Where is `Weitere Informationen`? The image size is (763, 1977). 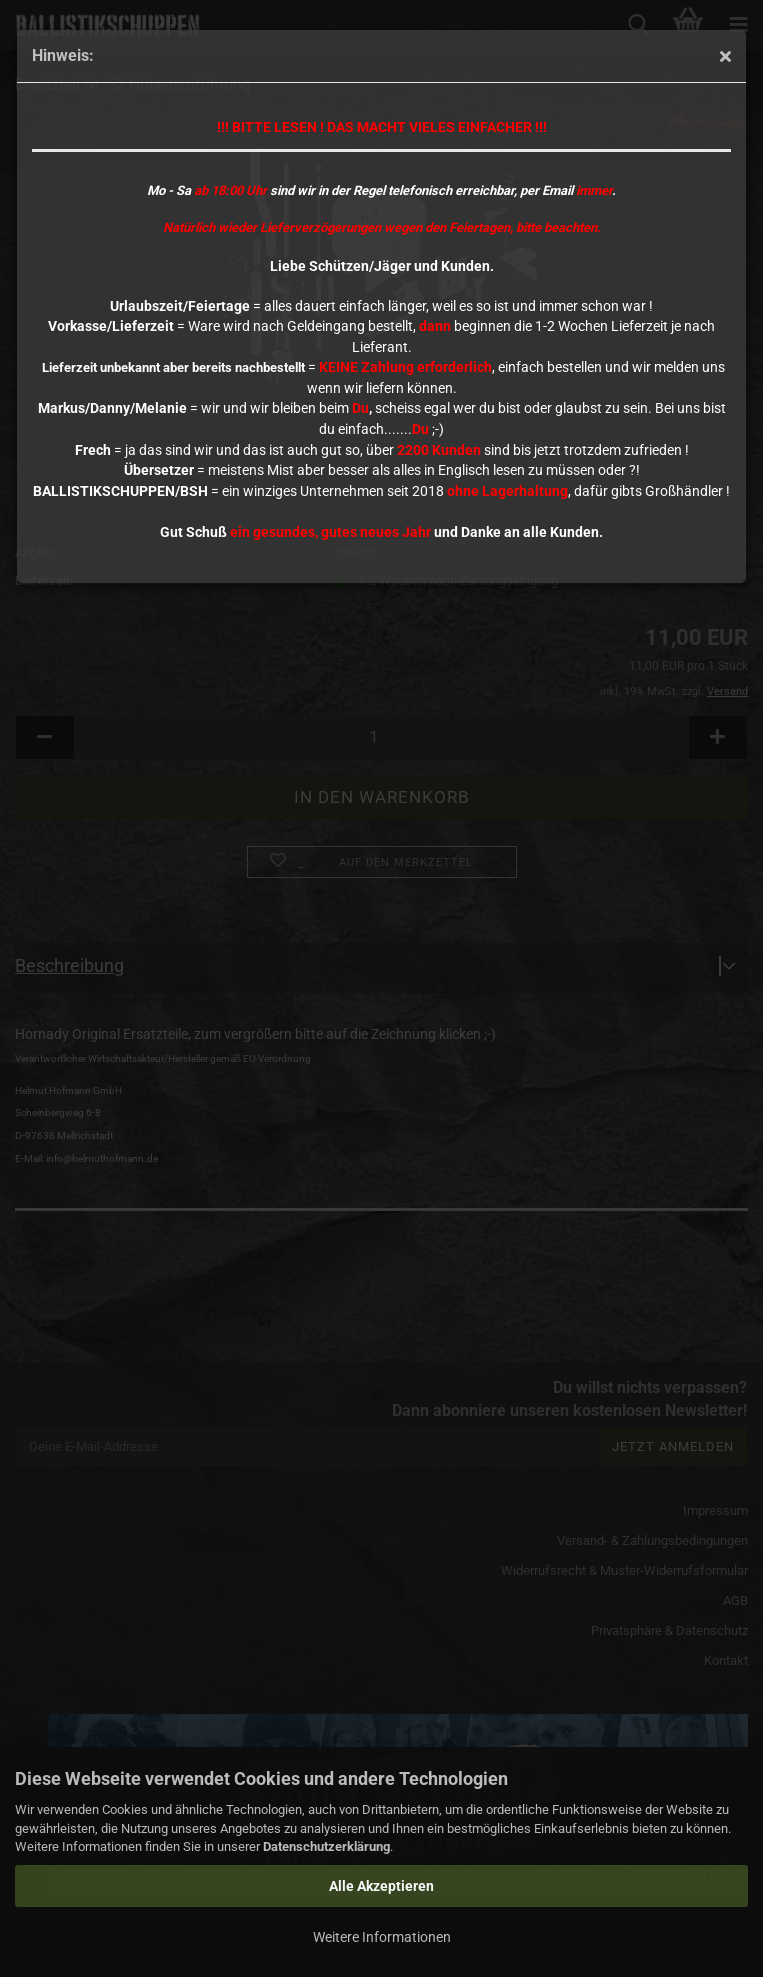
Weitere Informationen is located at coordinates (382, 1937).